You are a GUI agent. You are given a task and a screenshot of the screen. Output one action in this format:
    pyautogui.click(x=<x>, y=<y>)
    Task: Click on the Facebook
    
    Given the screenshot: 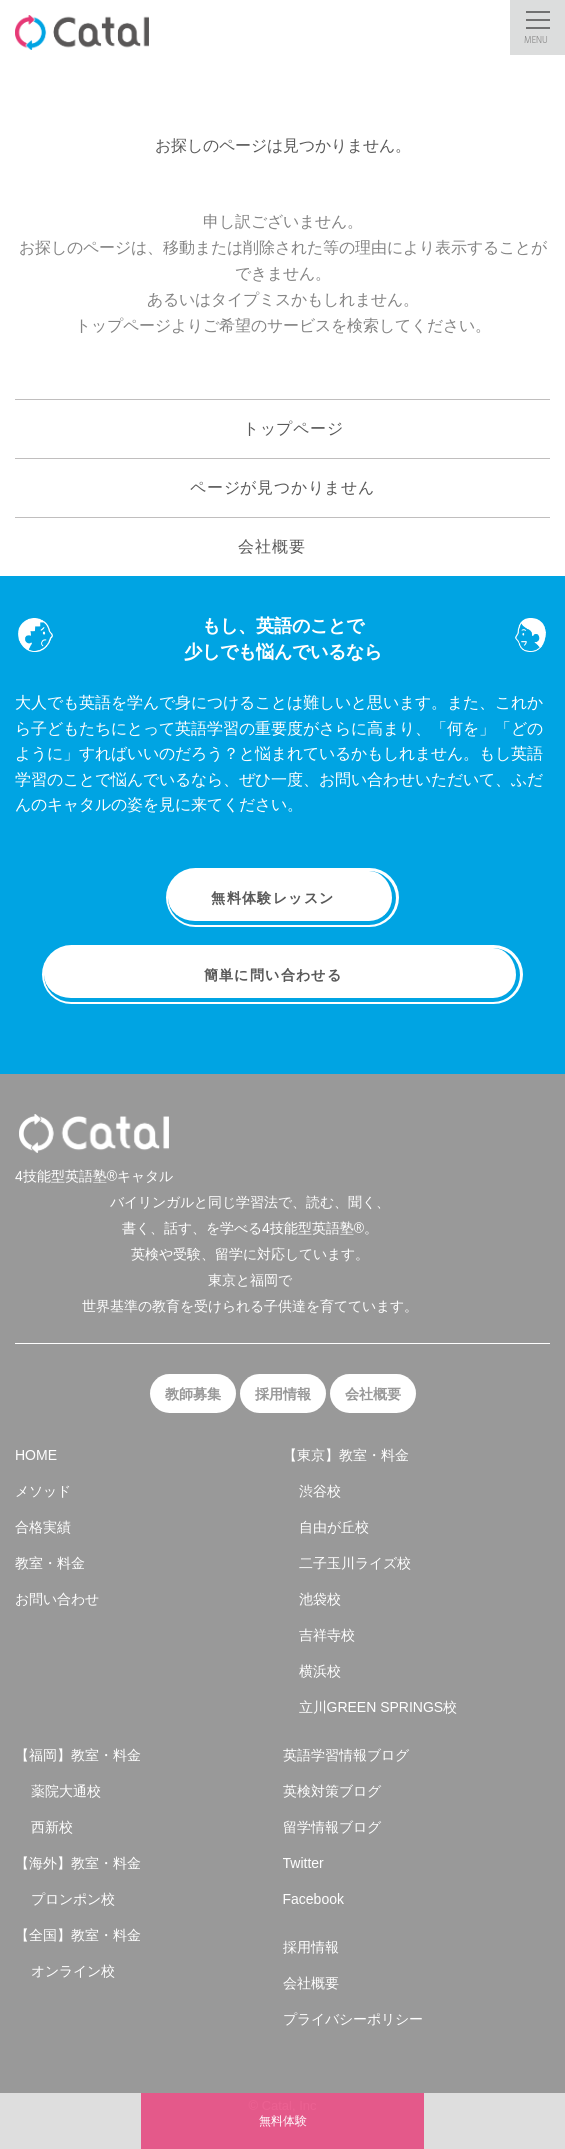 What is the action you would take?
    pyautogui.click(x=313, y=1899)
    